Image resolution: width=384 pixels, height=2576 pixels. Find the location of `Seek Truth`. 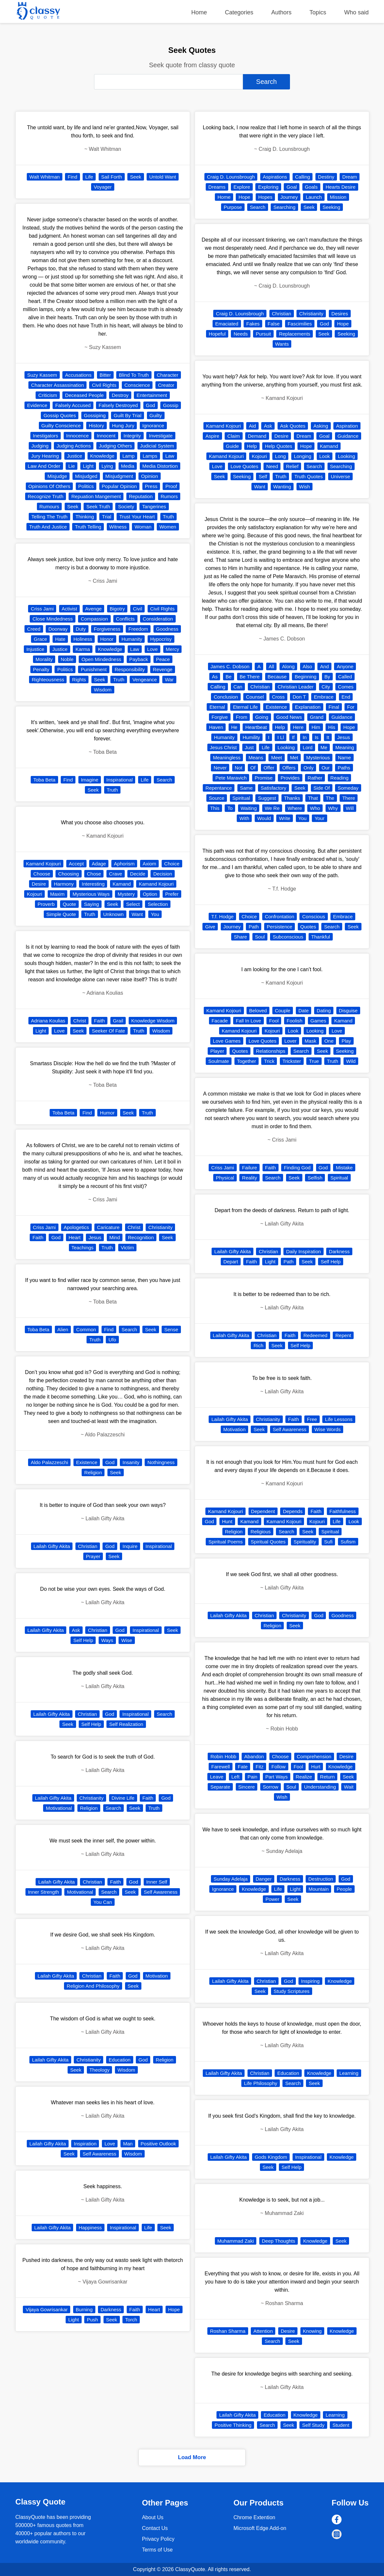

Seek Truth is located at coordinates (98, 506).